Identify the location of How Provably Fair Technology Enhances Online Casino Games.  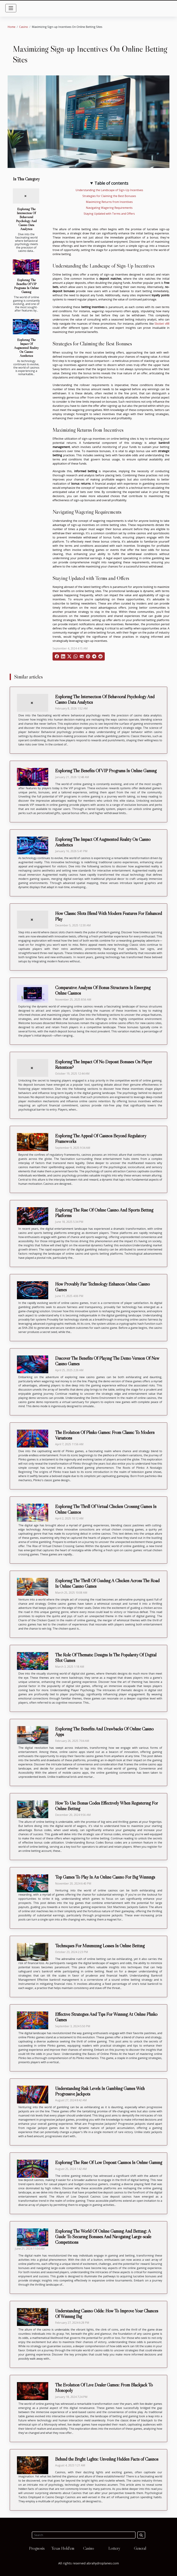
(102, 1286).